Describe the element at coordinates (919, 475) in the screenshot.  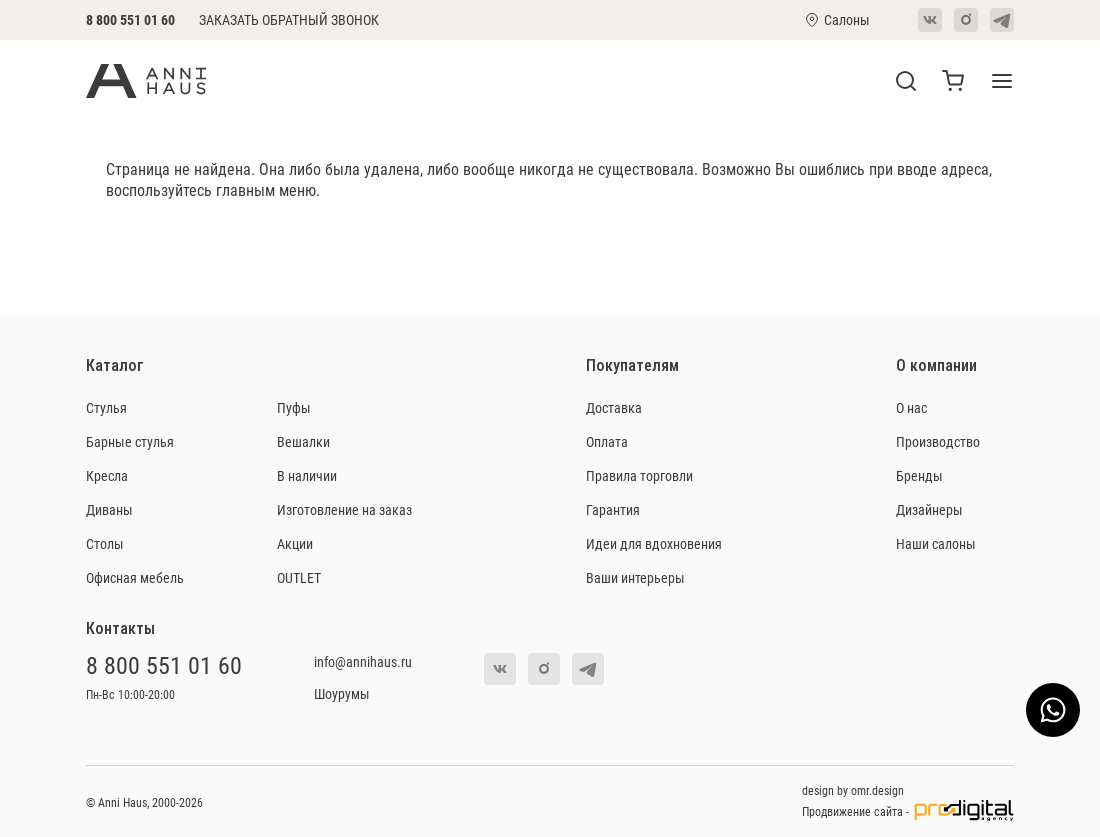
I see `Бренды` at that location.